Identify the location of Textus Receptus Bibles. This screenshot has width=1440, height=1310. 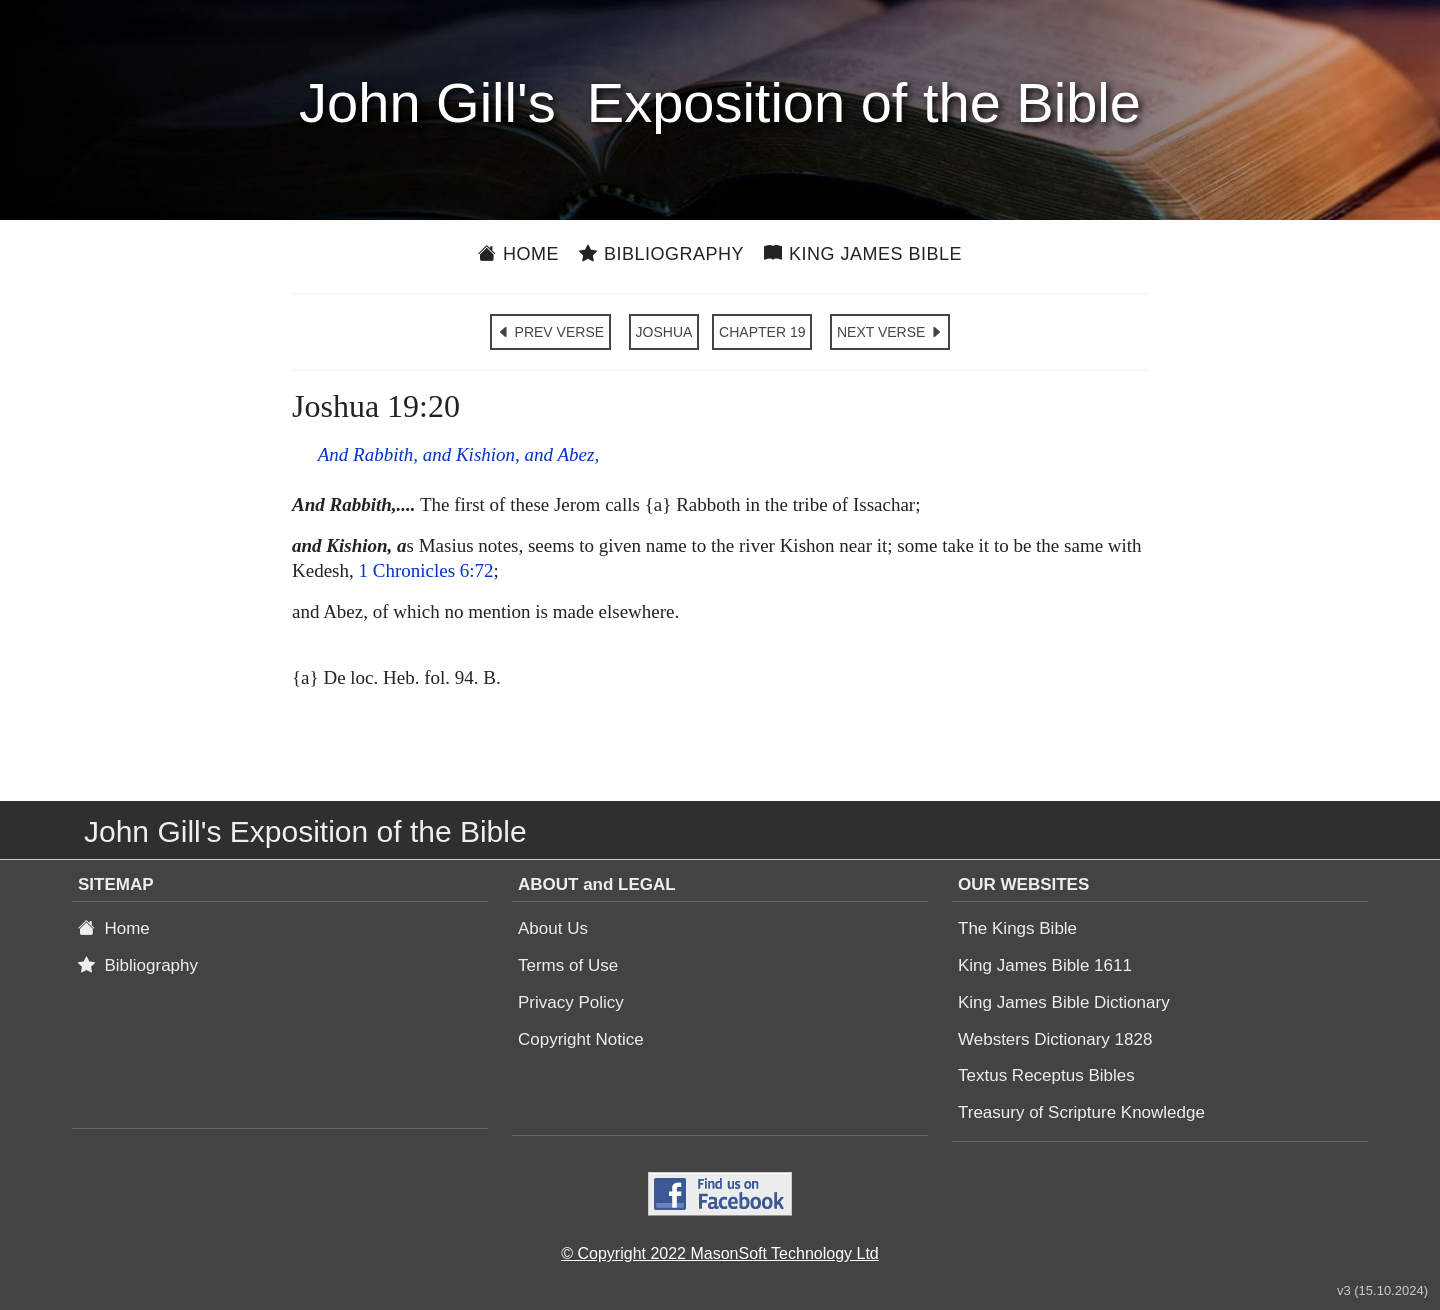
(1046, 1075).